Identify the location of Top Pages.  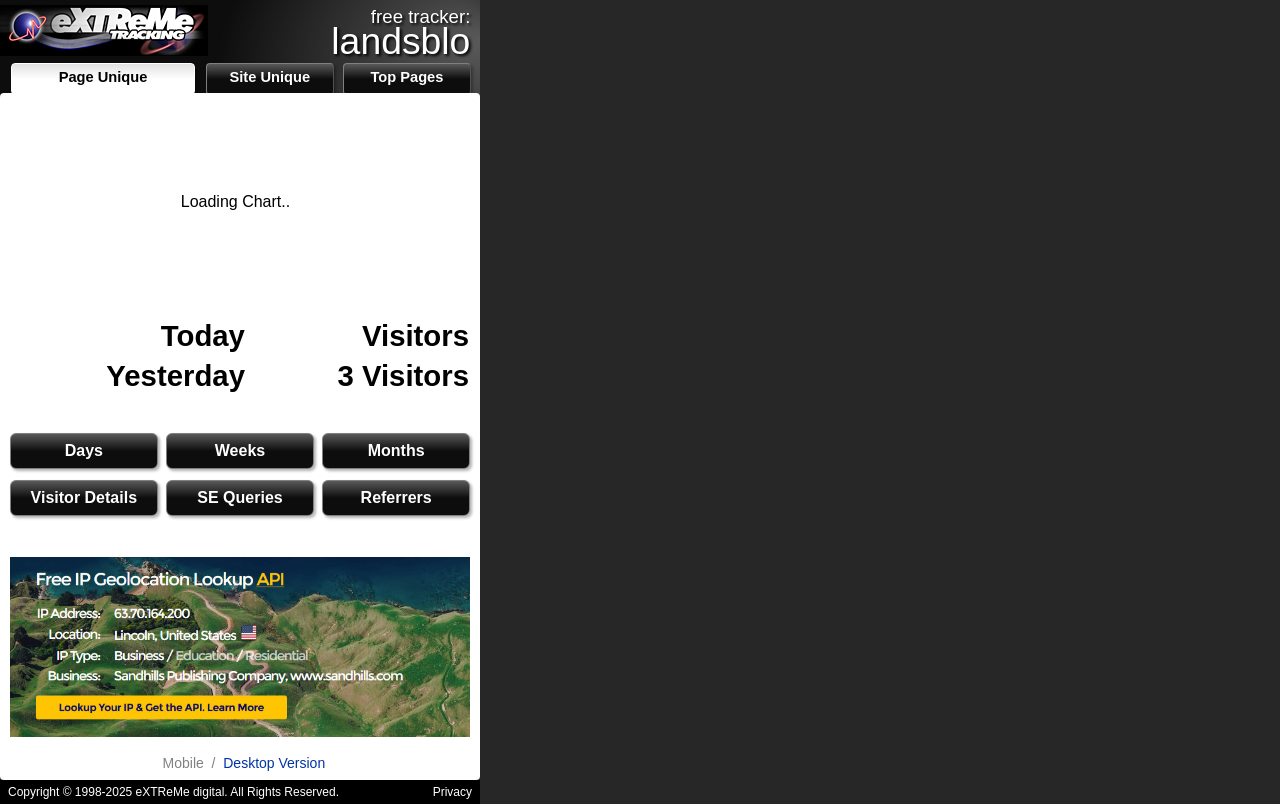
(406, 77).